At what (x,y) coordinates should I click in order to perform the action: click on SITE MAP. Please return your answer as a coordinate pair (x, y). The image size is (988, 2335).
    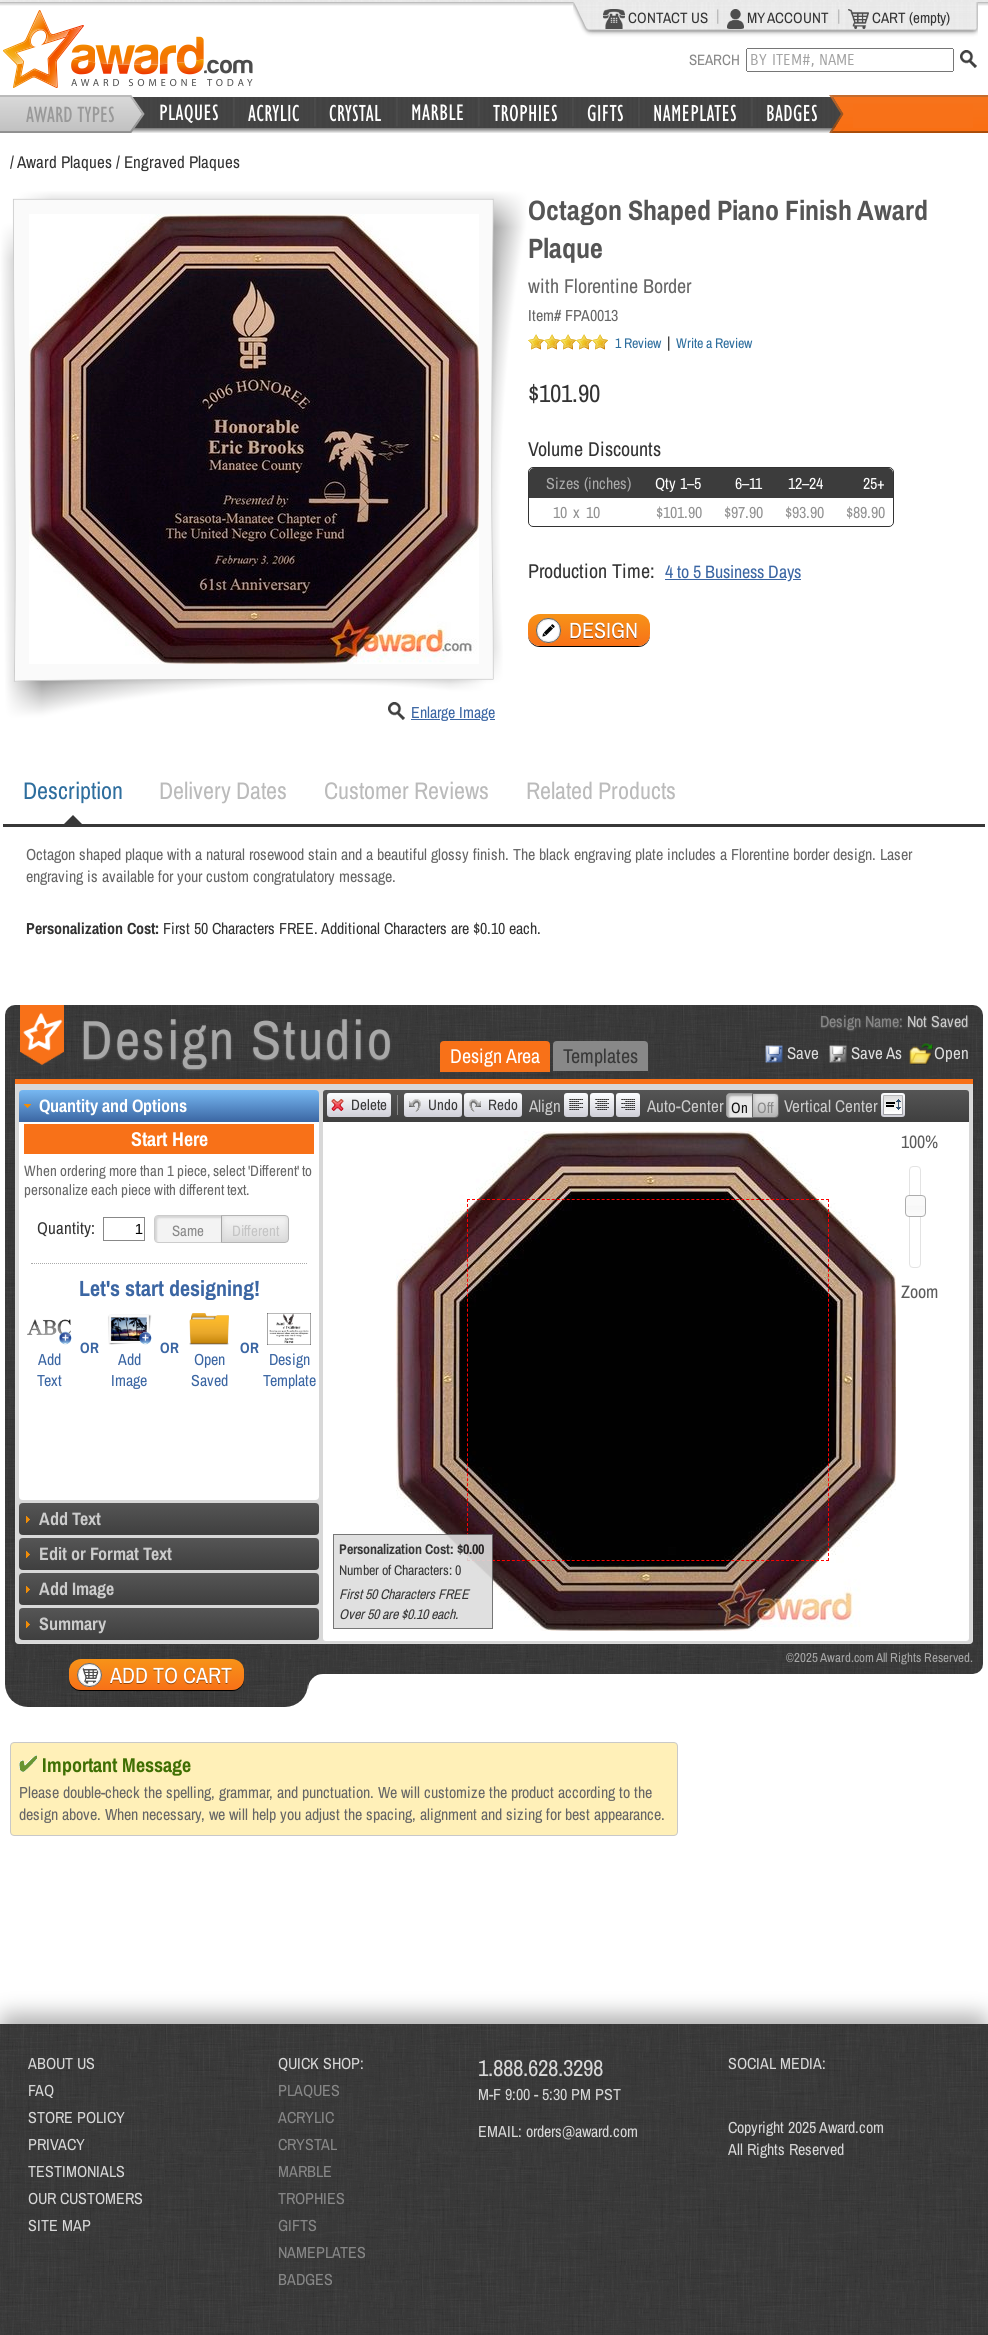
    Looking at the image, I should click on (59, 2225).